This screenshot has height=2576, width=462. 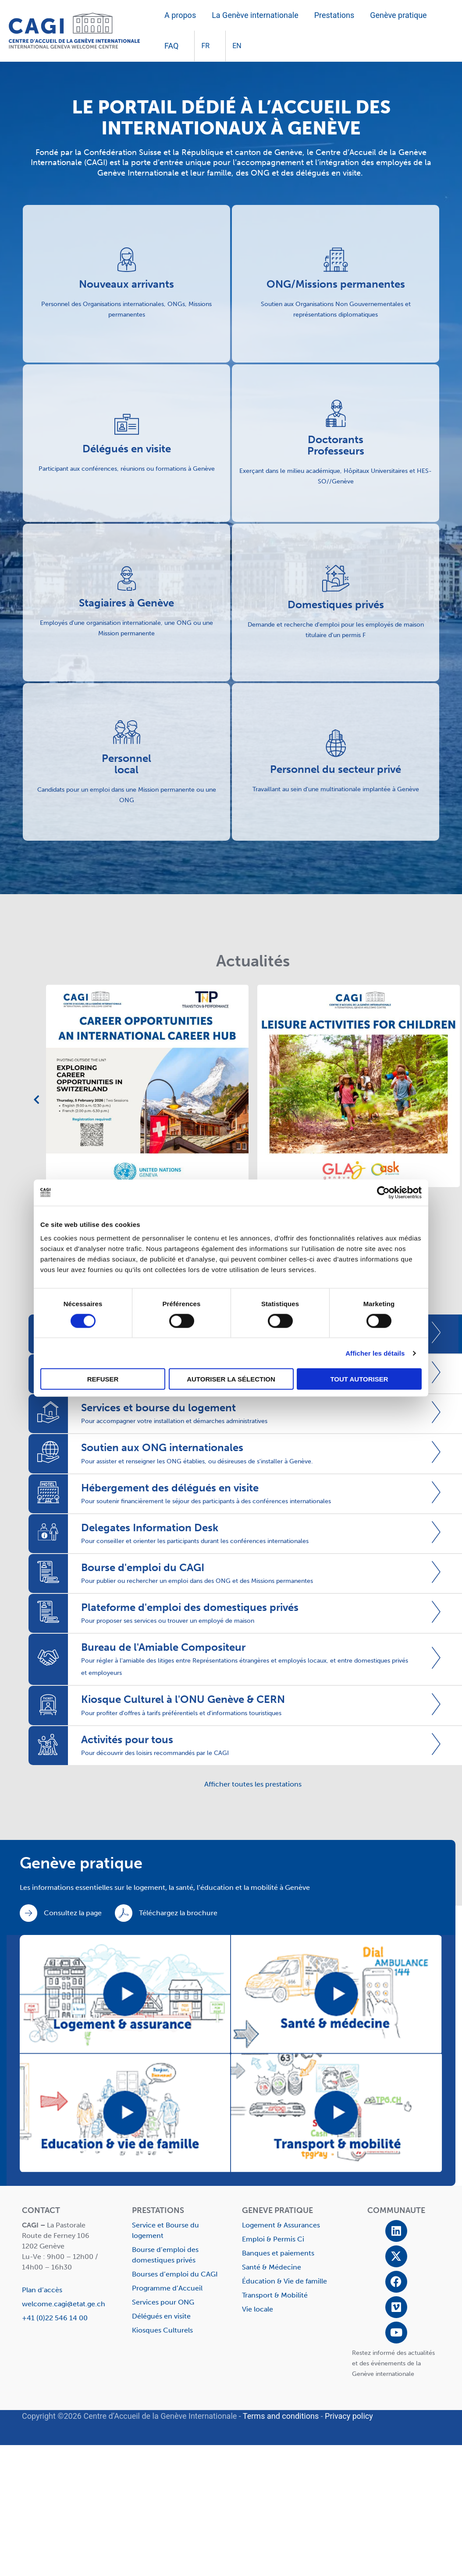 What do you see at coordinates (126, 578) in the screenshot?
I see `[Stagiaires à Genève]` at bounding box center [126, 578].